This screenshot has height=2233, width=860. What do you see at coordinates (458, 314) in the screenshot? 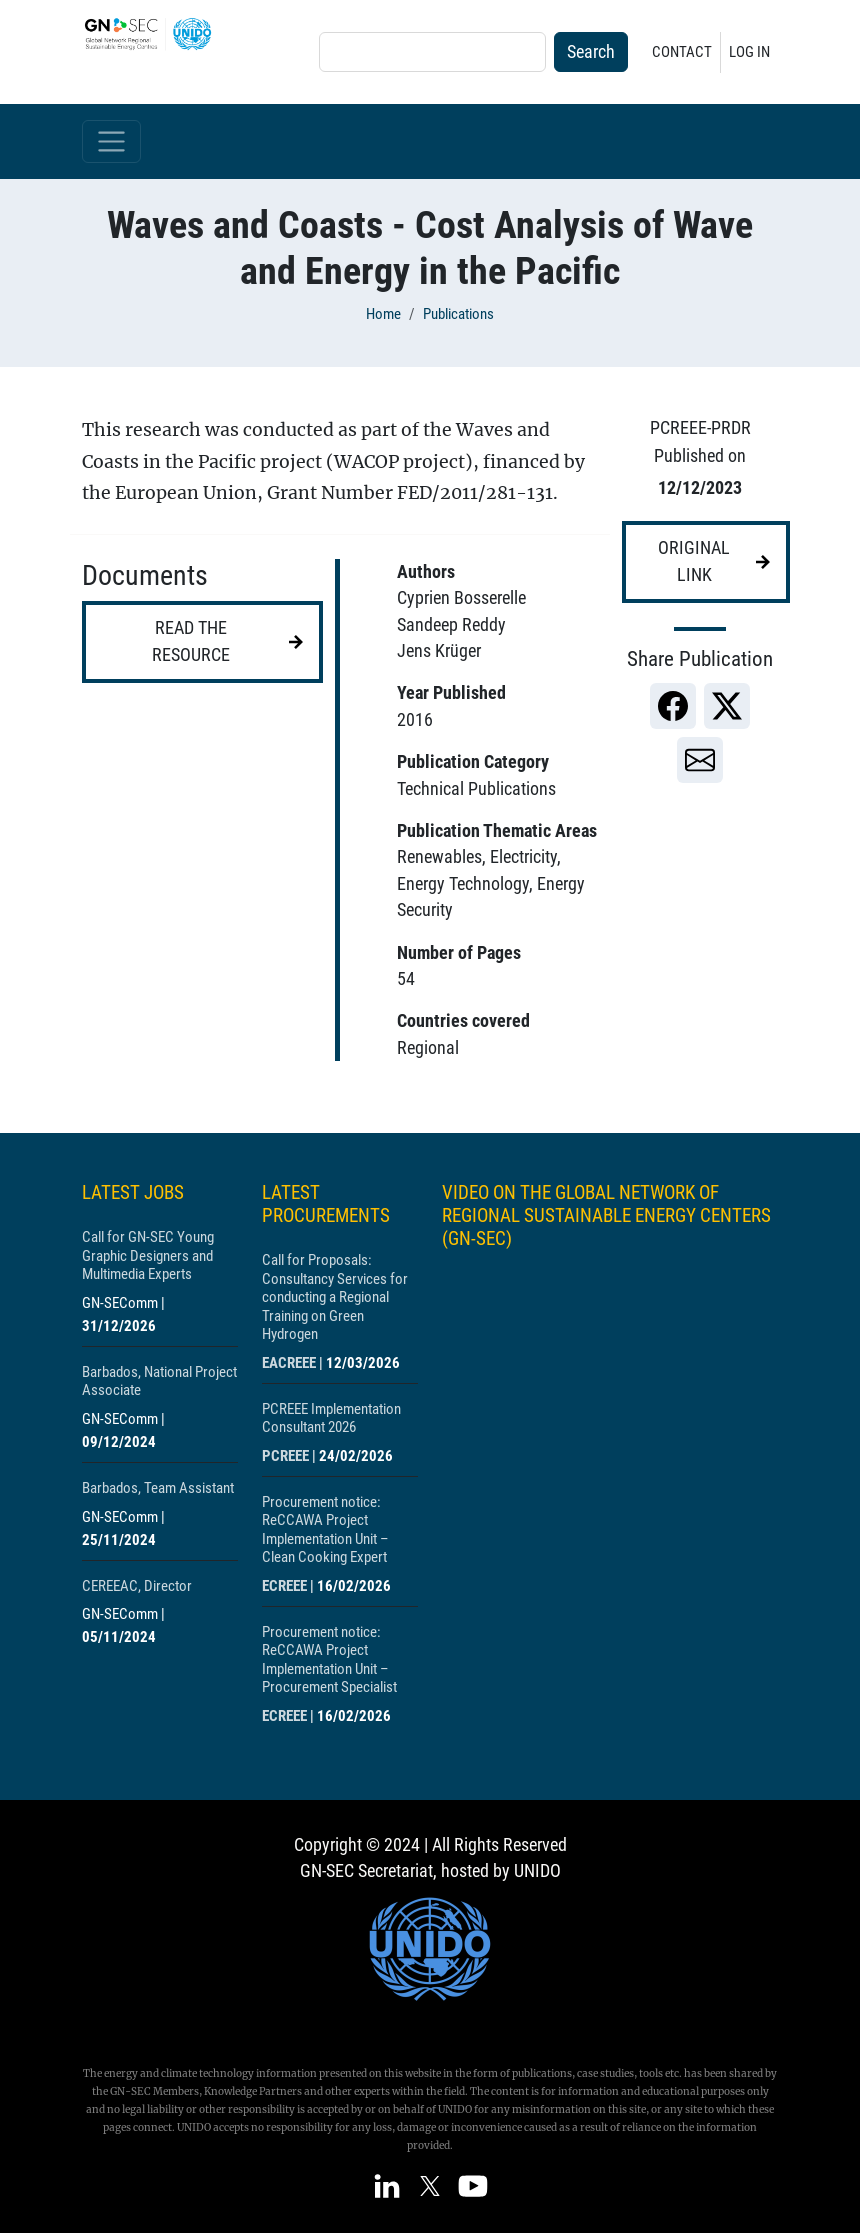
I see `Publications` at bounding box center [458, 314].